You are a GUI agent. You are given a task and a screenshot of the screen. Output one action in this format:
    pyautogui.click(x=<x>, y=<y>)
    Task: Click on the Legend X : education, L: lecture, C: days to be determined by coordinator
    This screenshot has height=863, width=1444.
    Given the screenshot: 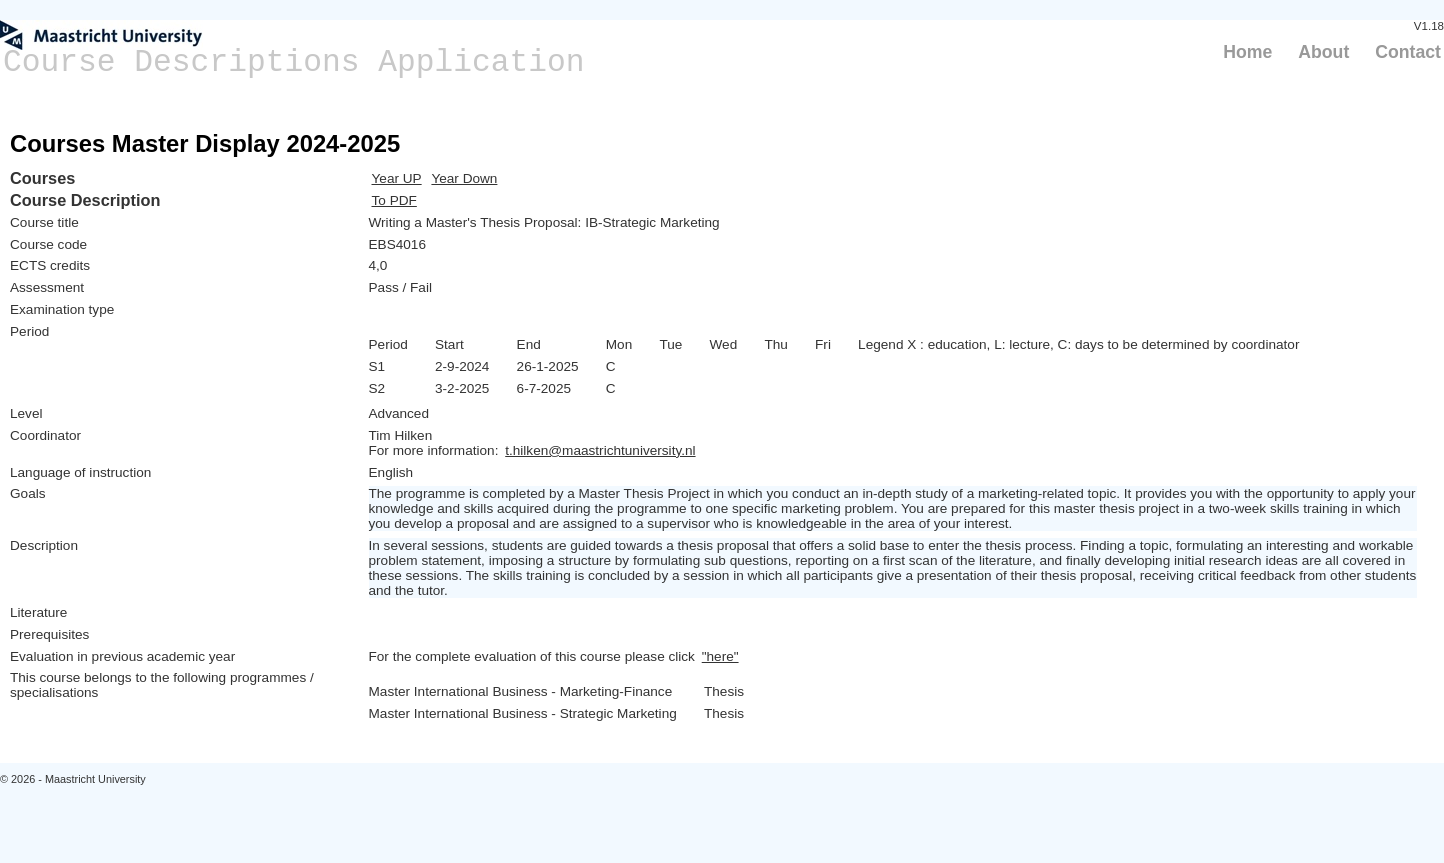 What is the action you would take?
    pyautogui.click(x=1078, y=344)
    